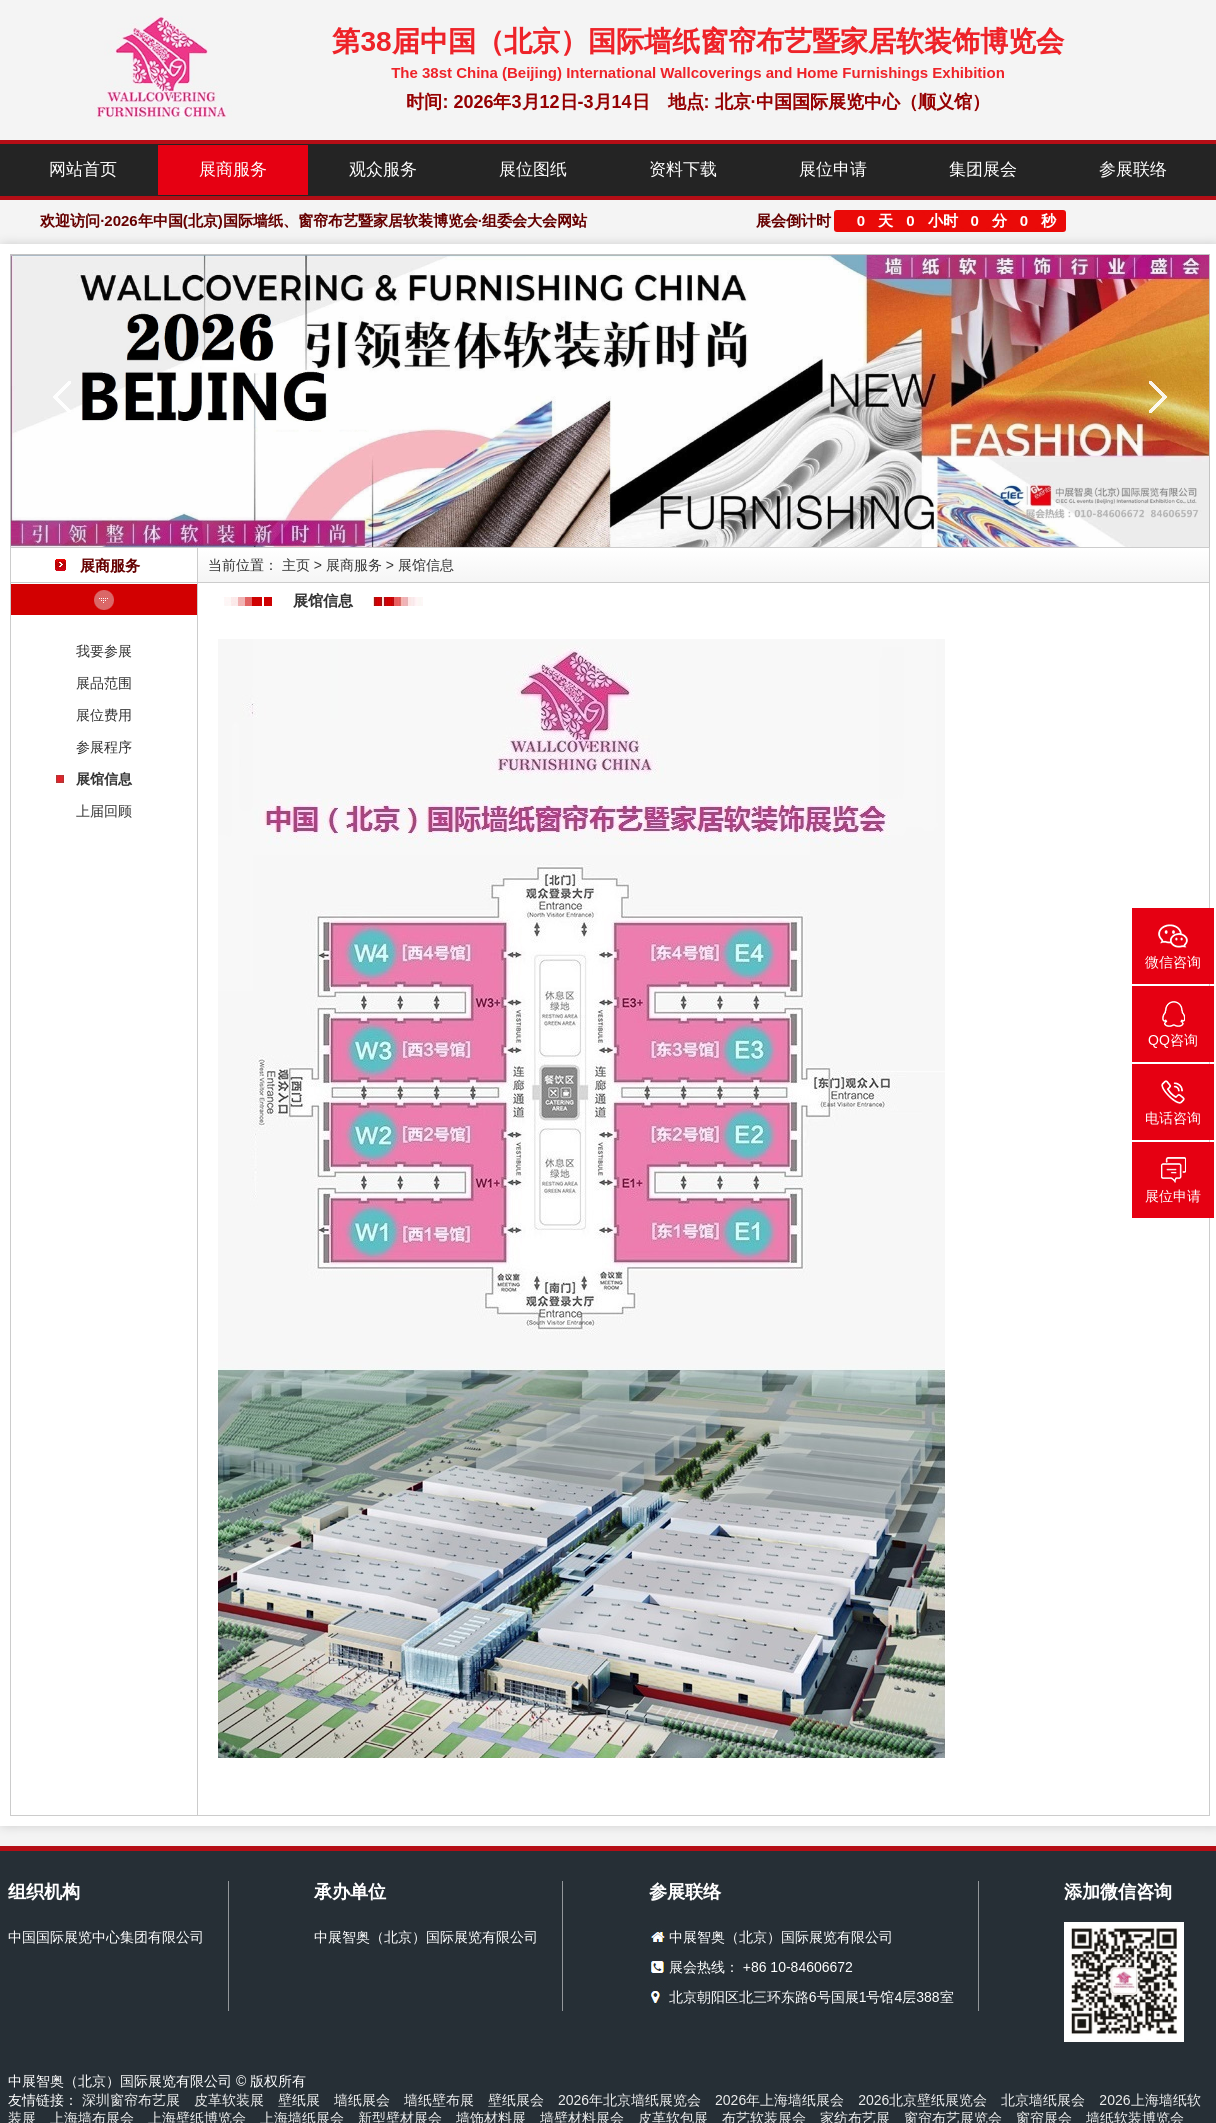 The width and height of the screenshot is (1216, 2123). I want to click on 2026北京壁纸展览会, so click(922, 2100).